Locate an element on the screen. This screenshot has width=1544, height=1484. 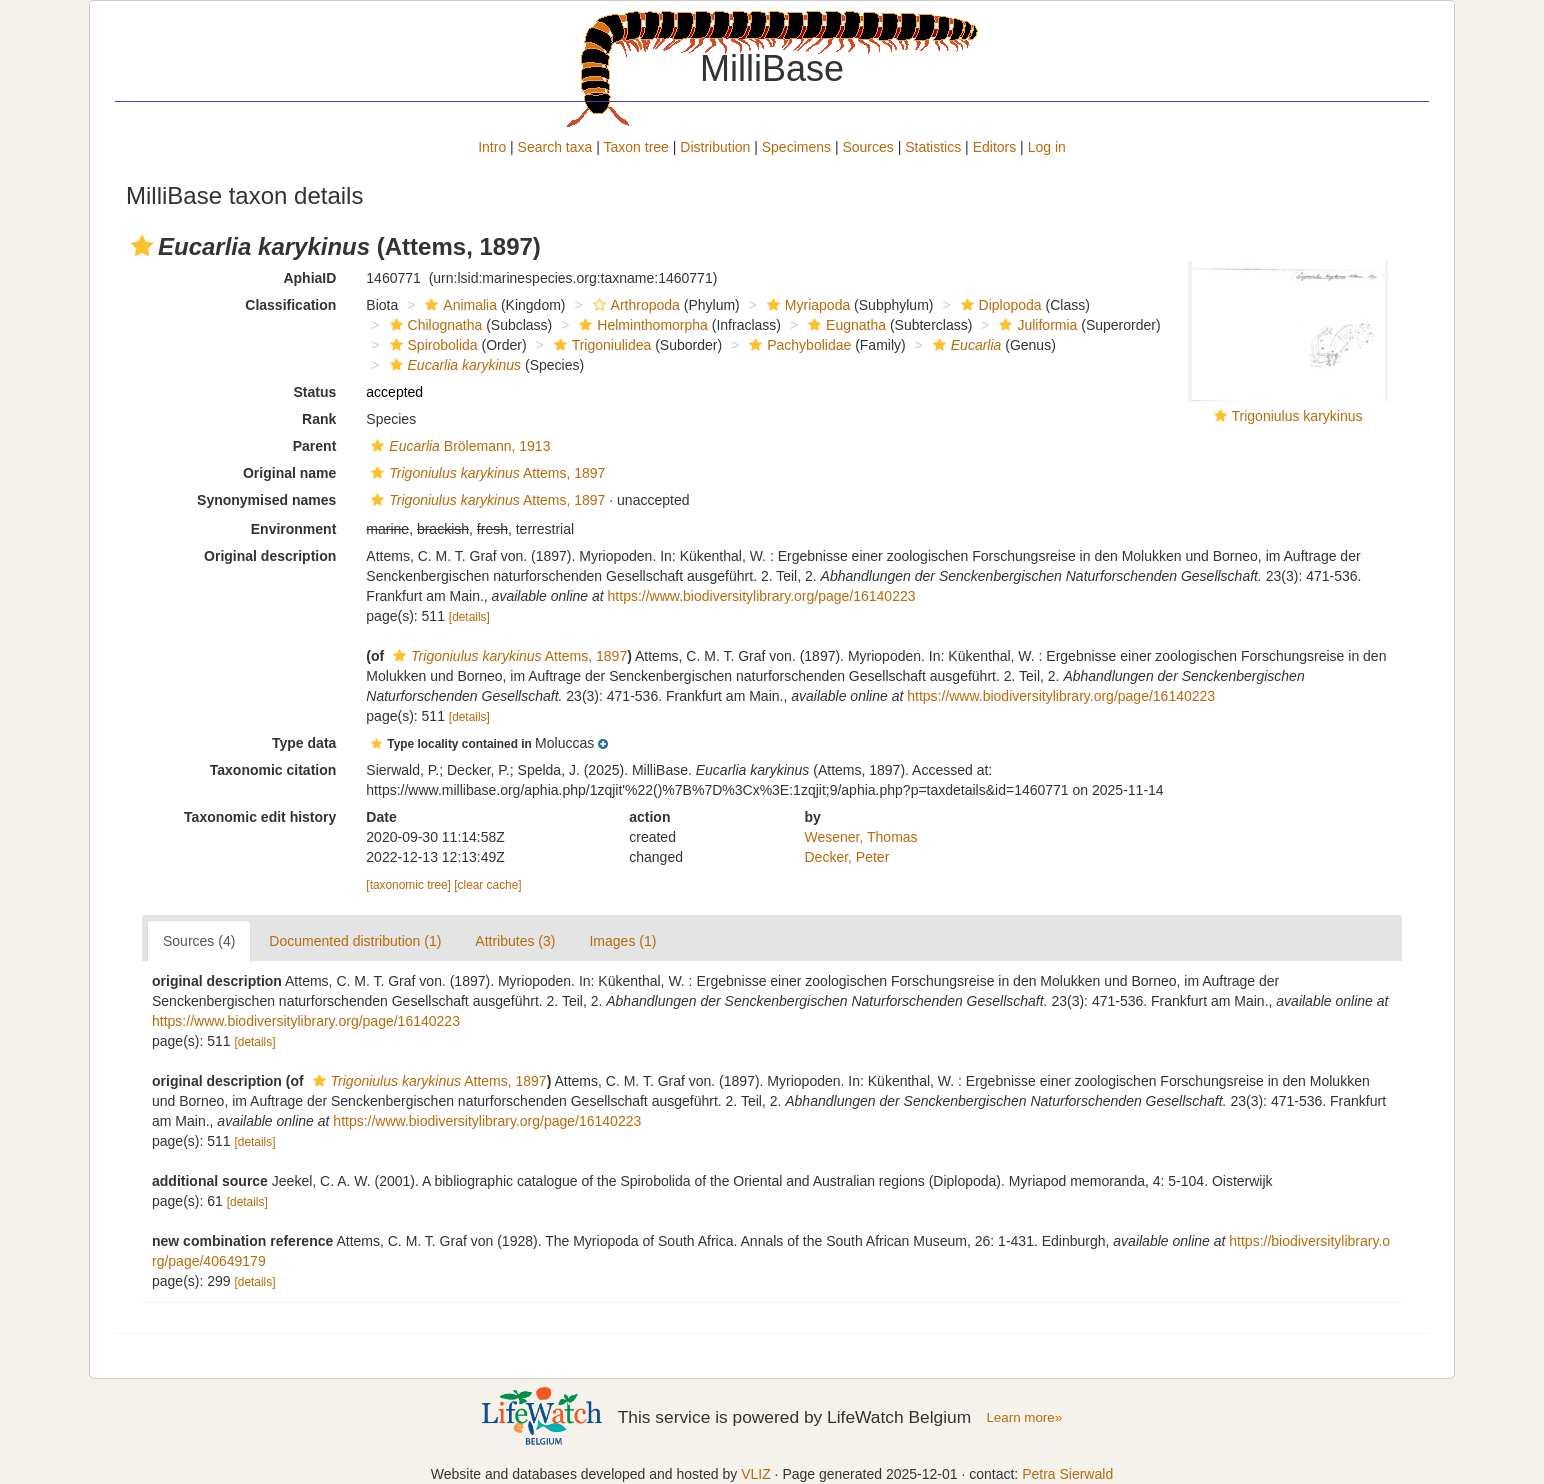
Myriapoda is located at coordinates (806, 305).